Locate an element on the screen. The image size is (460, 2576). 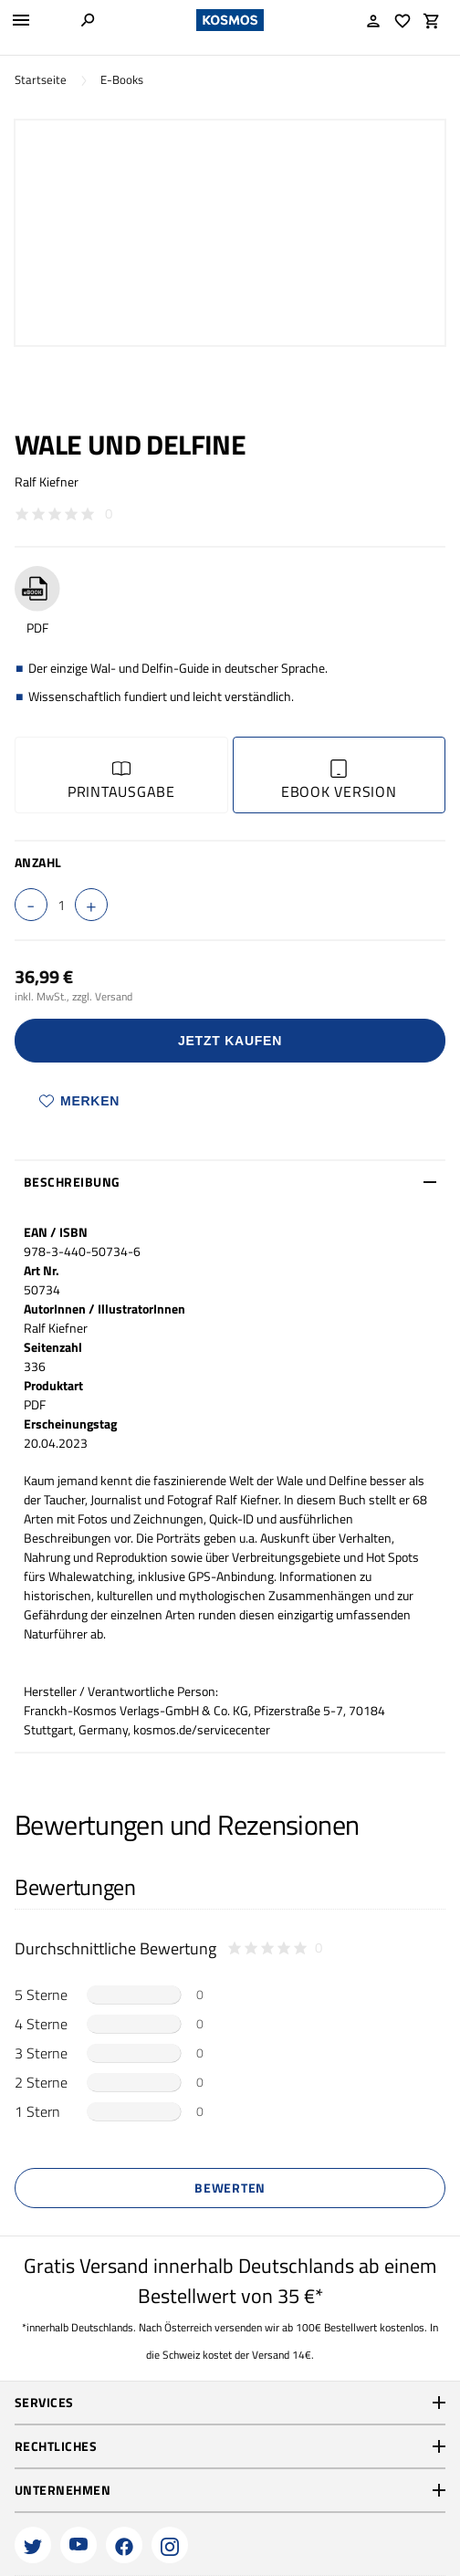
Bewerten is located at coordinates (230, 2187).